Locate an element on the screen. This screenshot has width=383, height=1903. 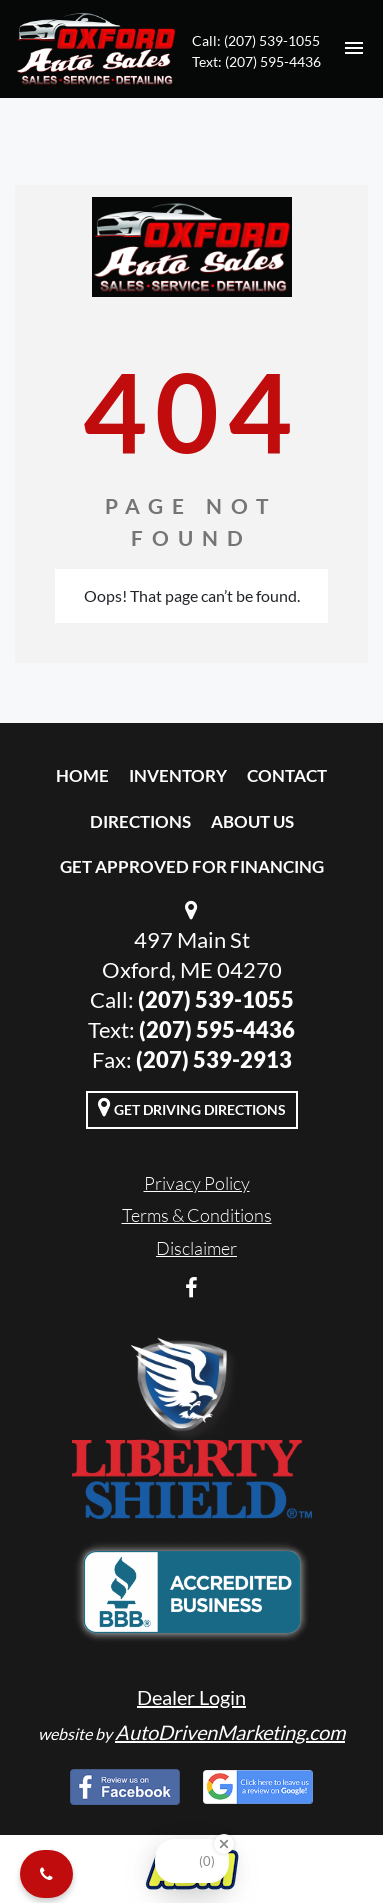
(207) 539-2913 is located at coordinates (214, 1059).